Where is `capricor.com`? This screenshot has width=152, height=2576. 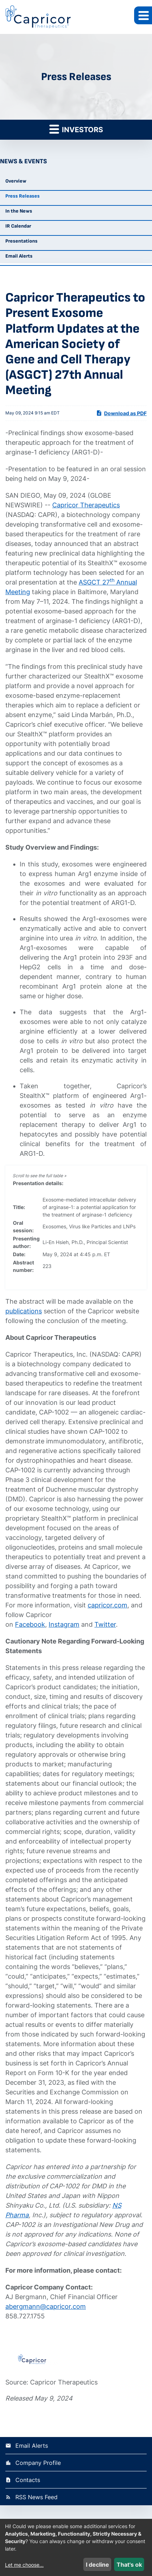
capricor.com is located at coordinates (107, 1605).